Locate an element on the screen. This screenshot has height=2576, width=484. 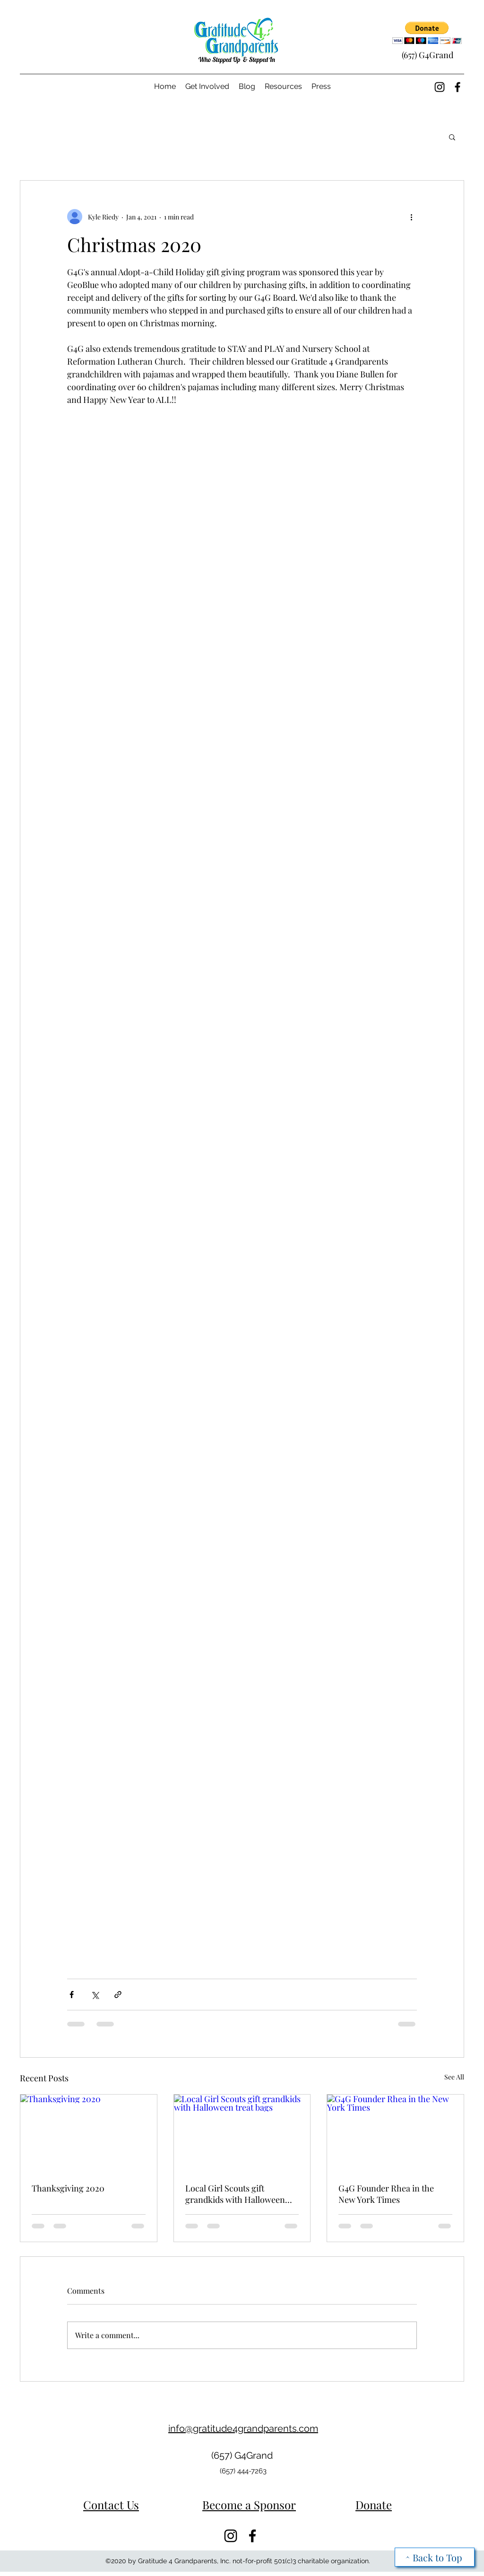
[Share via link] is located at coordinates (117, 1994).